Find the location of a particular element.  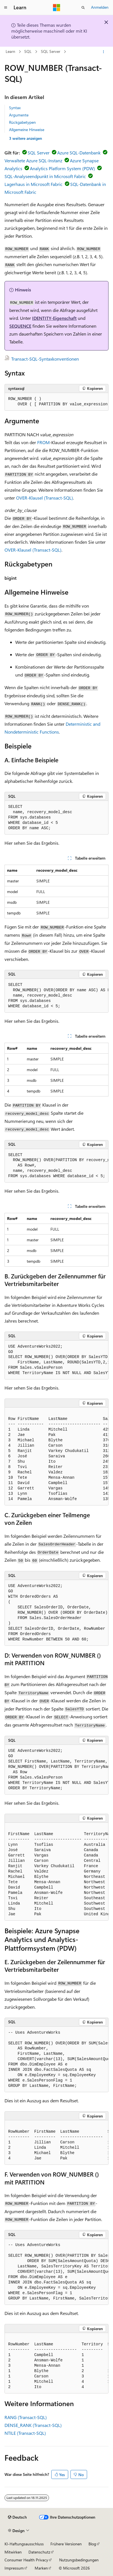

[Suche öffnen] is located at coordinates (83, 8).